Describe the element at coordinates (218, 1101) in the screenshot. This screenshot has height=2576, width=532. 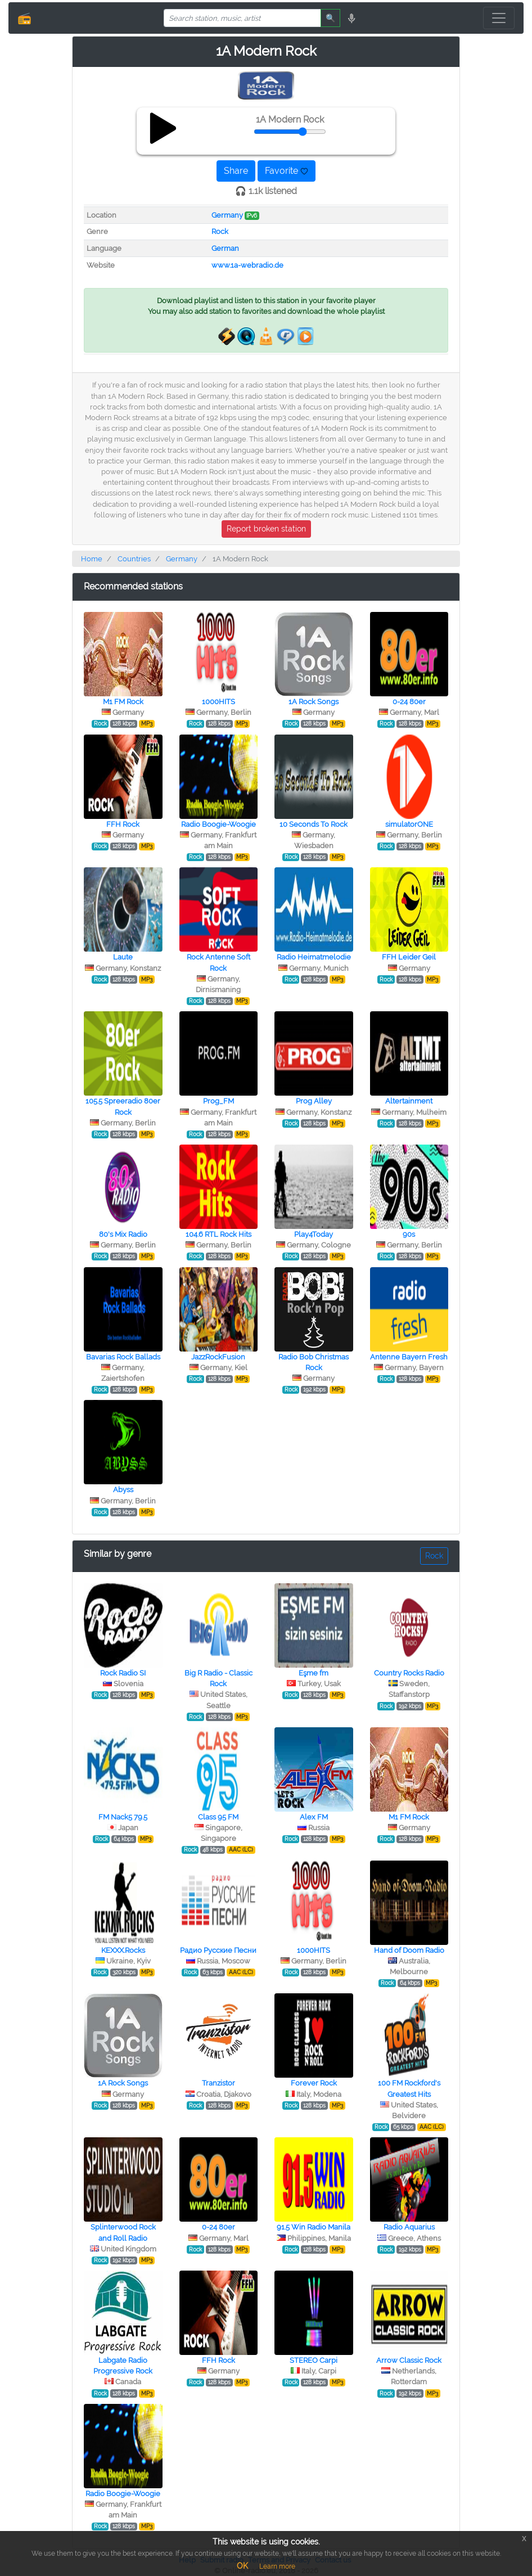
I see `Prog_FM` at that location.